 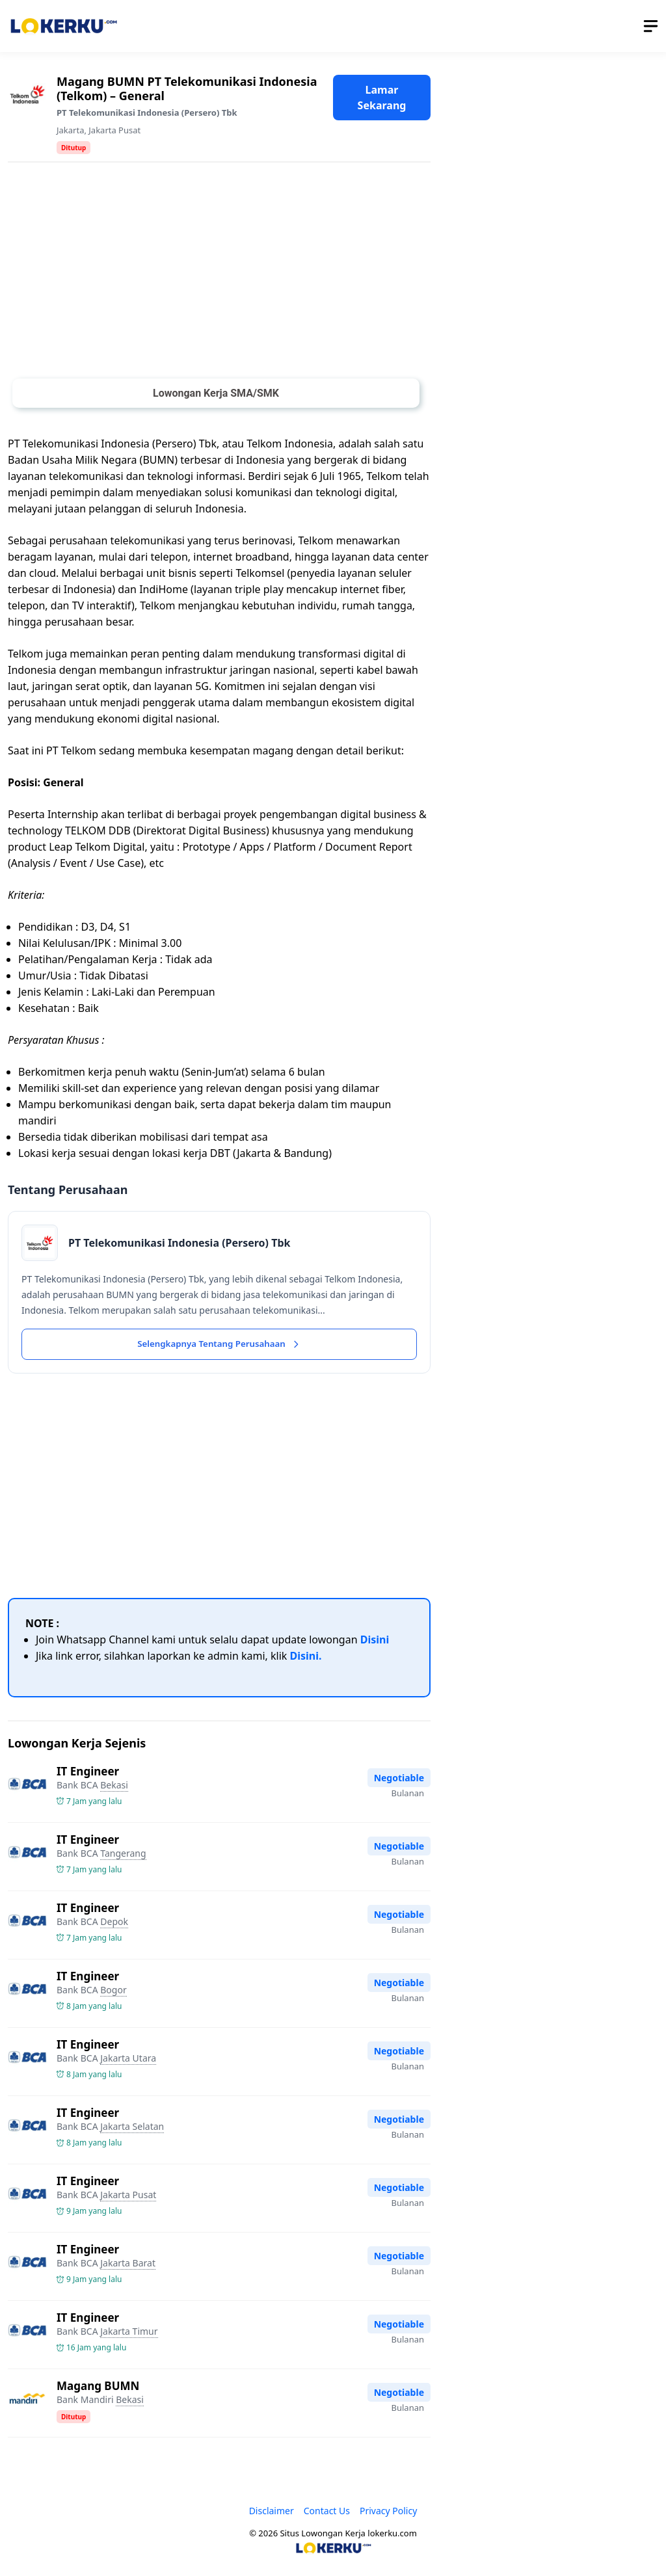 I want to click on Jakarta, so click(x=70, y=130).